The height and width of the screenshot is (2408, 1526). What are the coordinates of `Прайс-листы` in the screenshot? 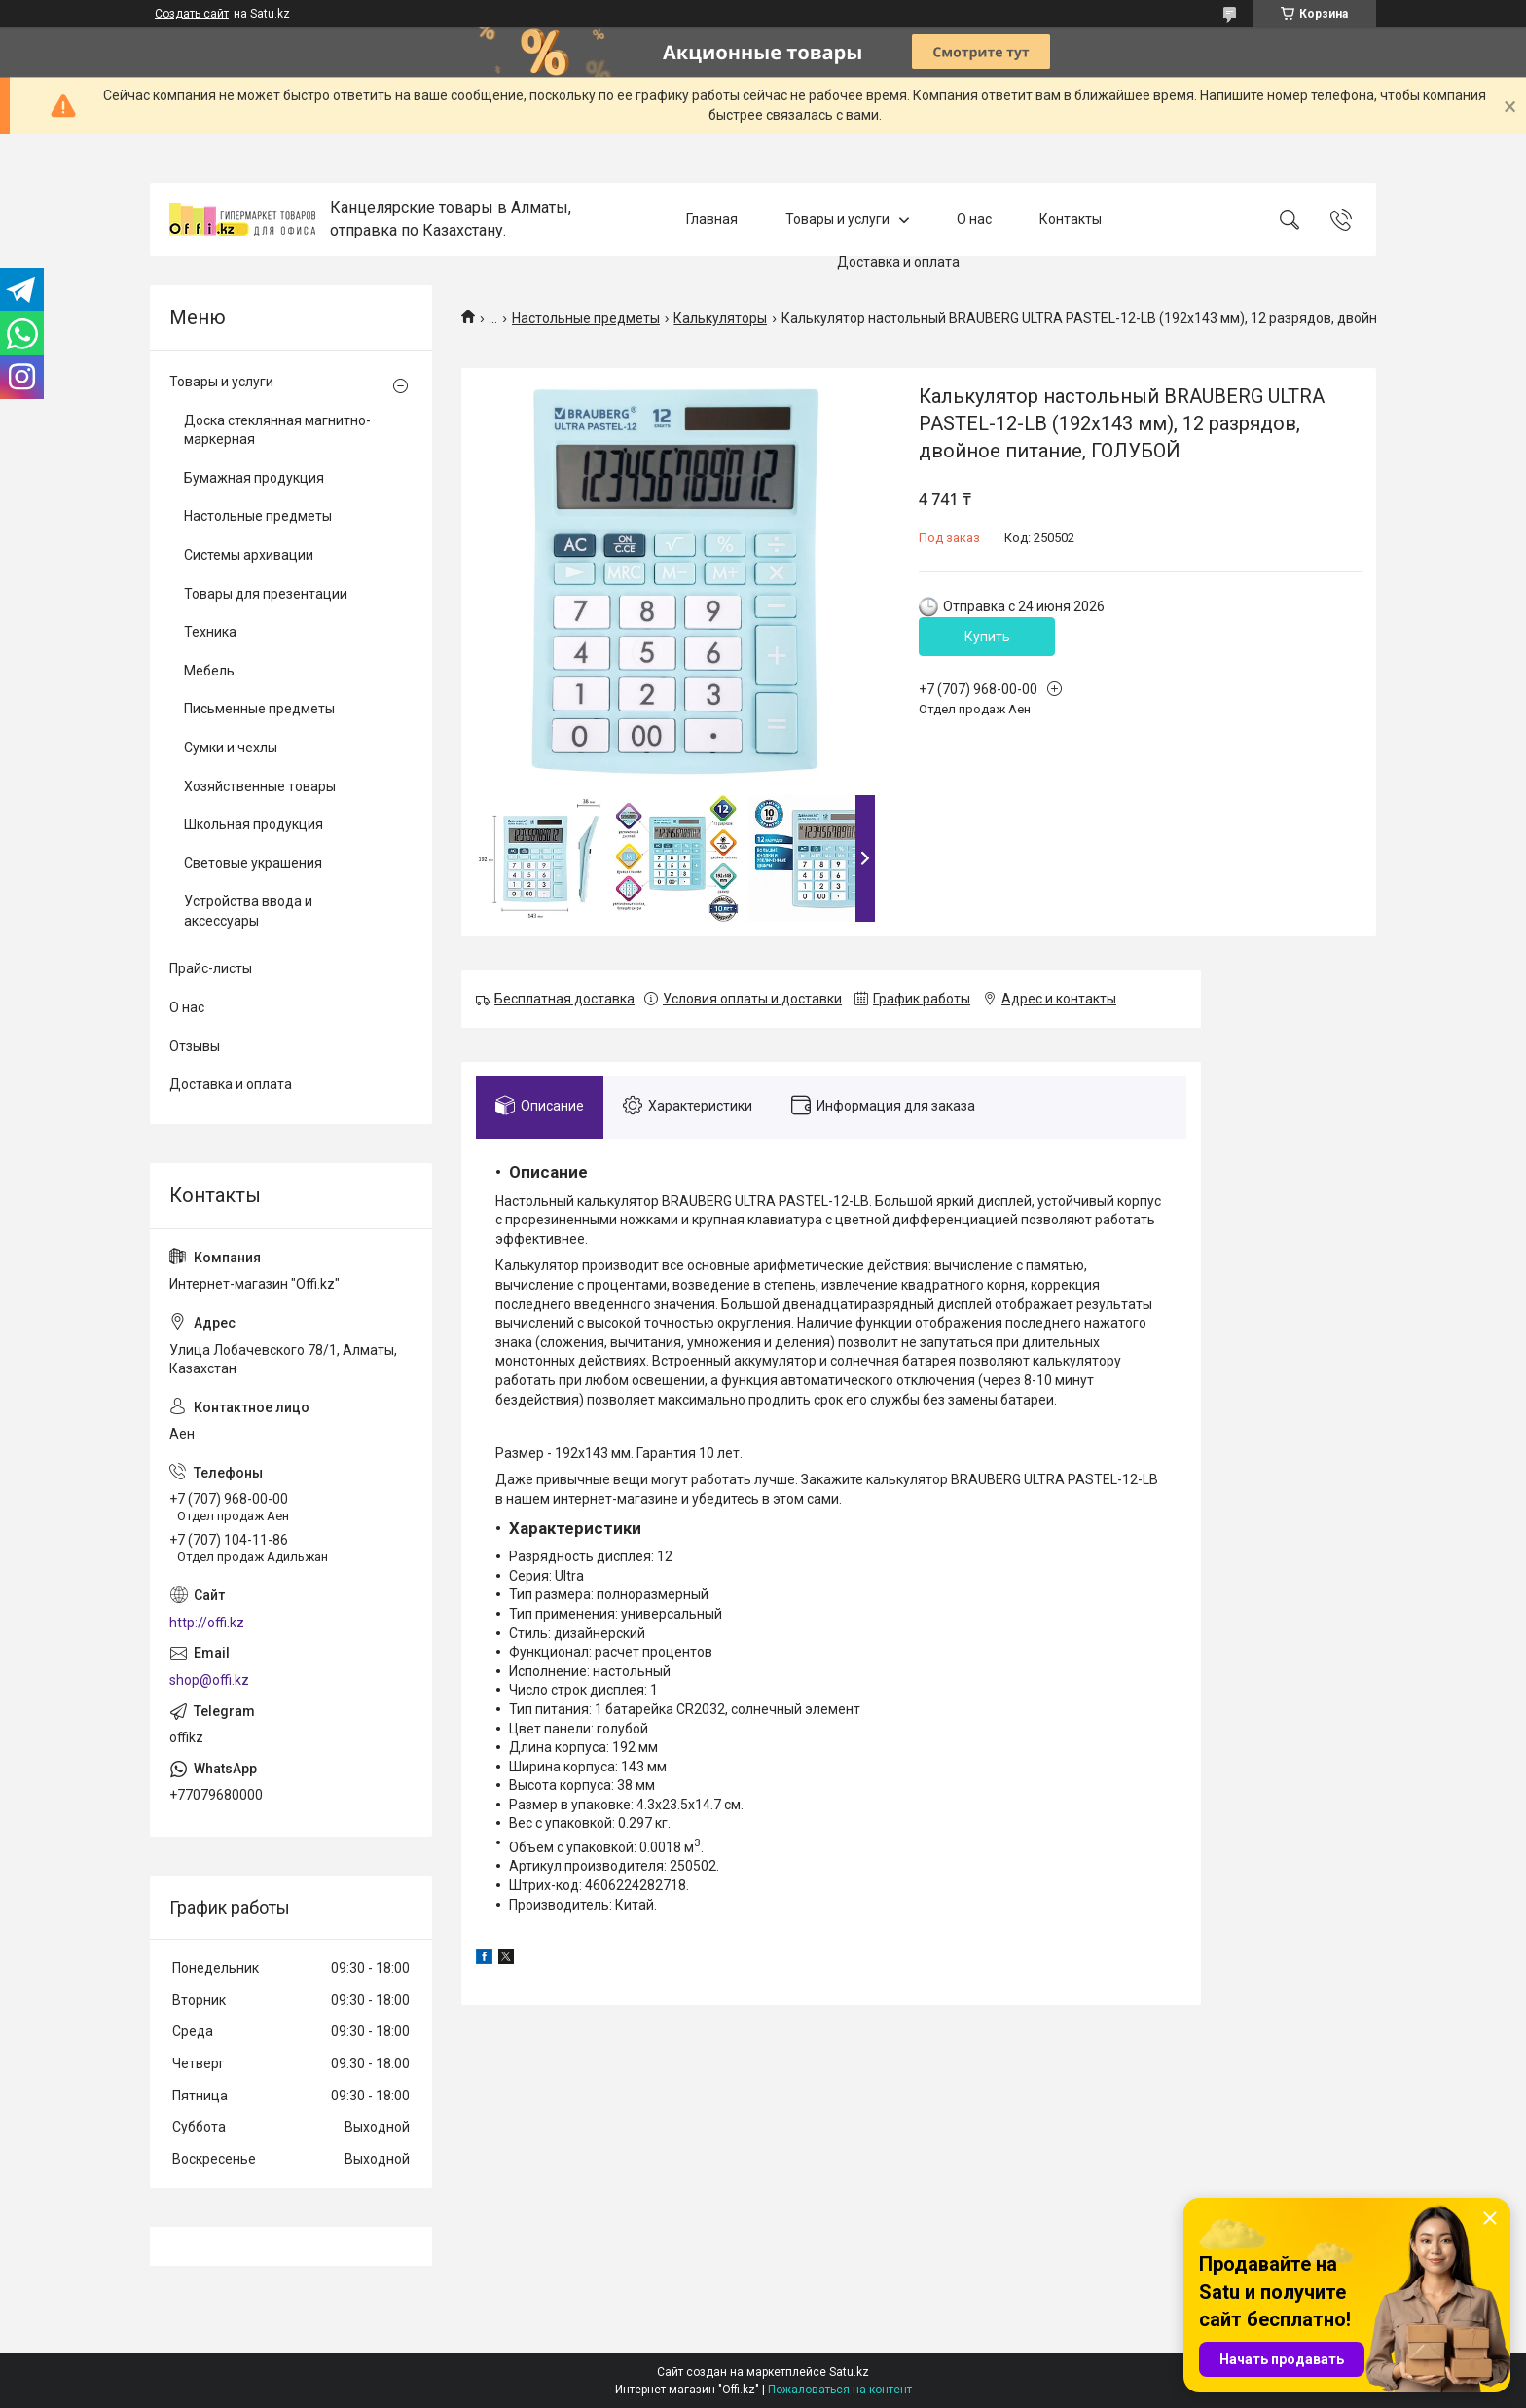 It's located at (210, 968).